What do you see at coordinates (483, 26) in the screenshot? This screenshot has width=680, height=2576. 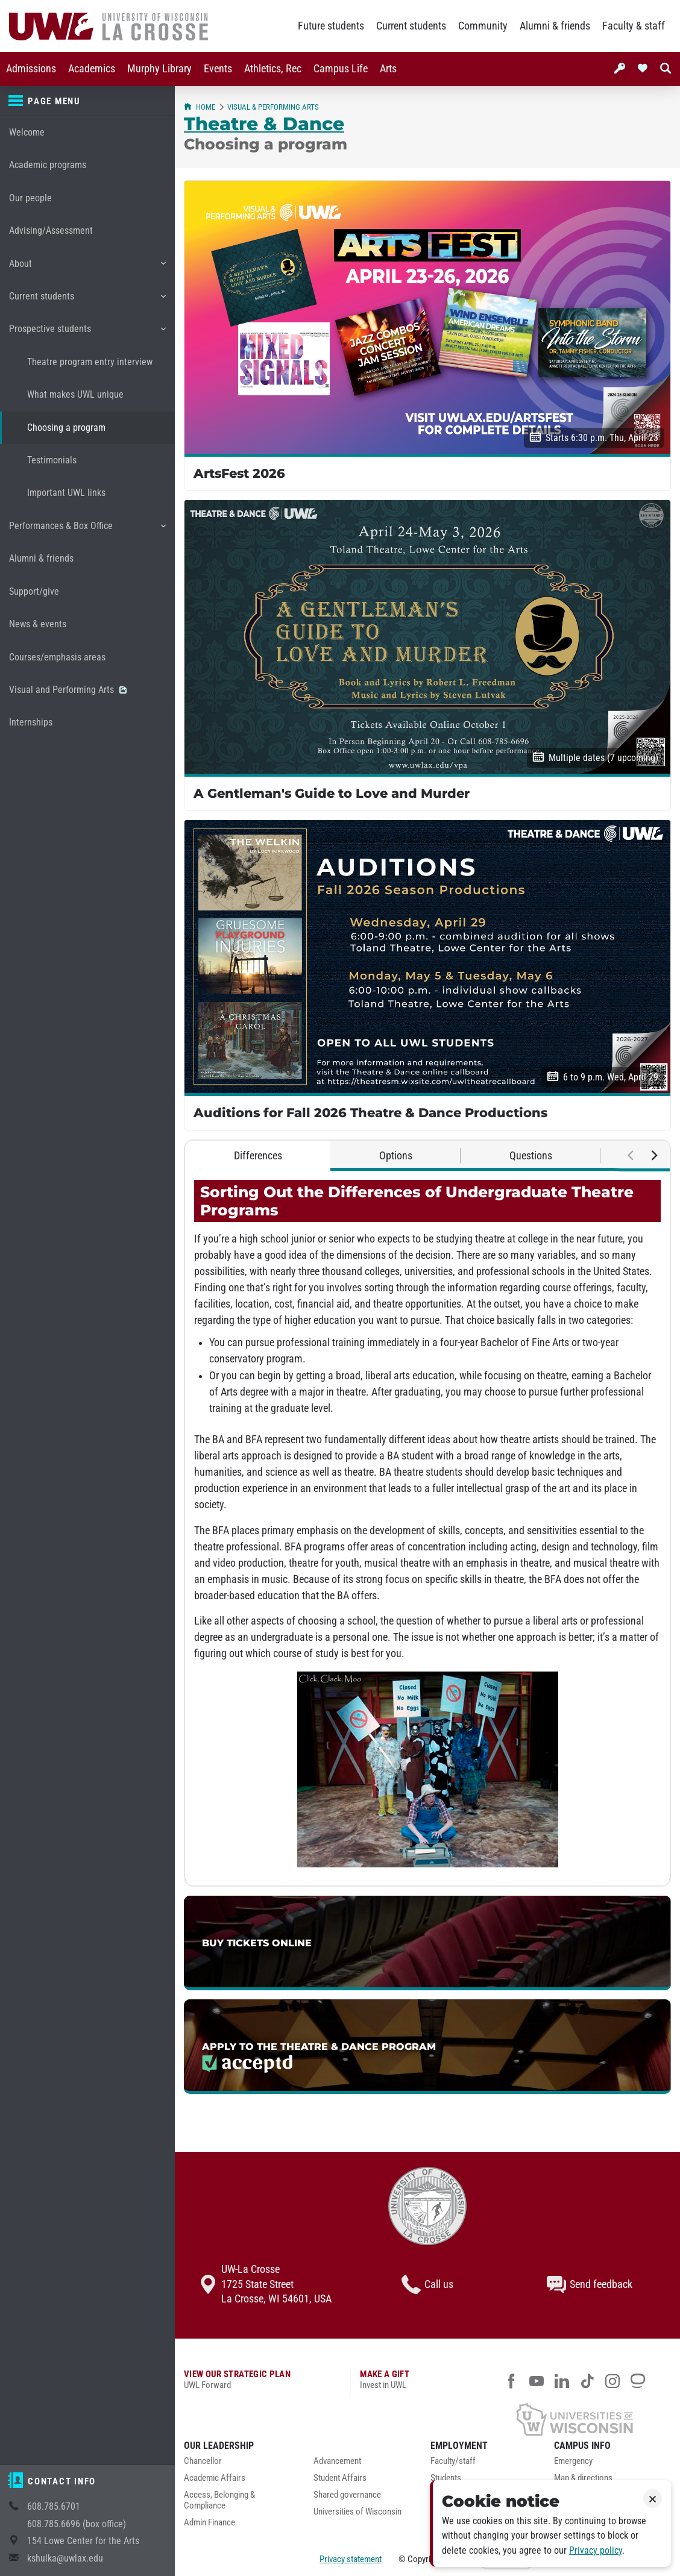 I see `Community` at bounding box center [483, 26].